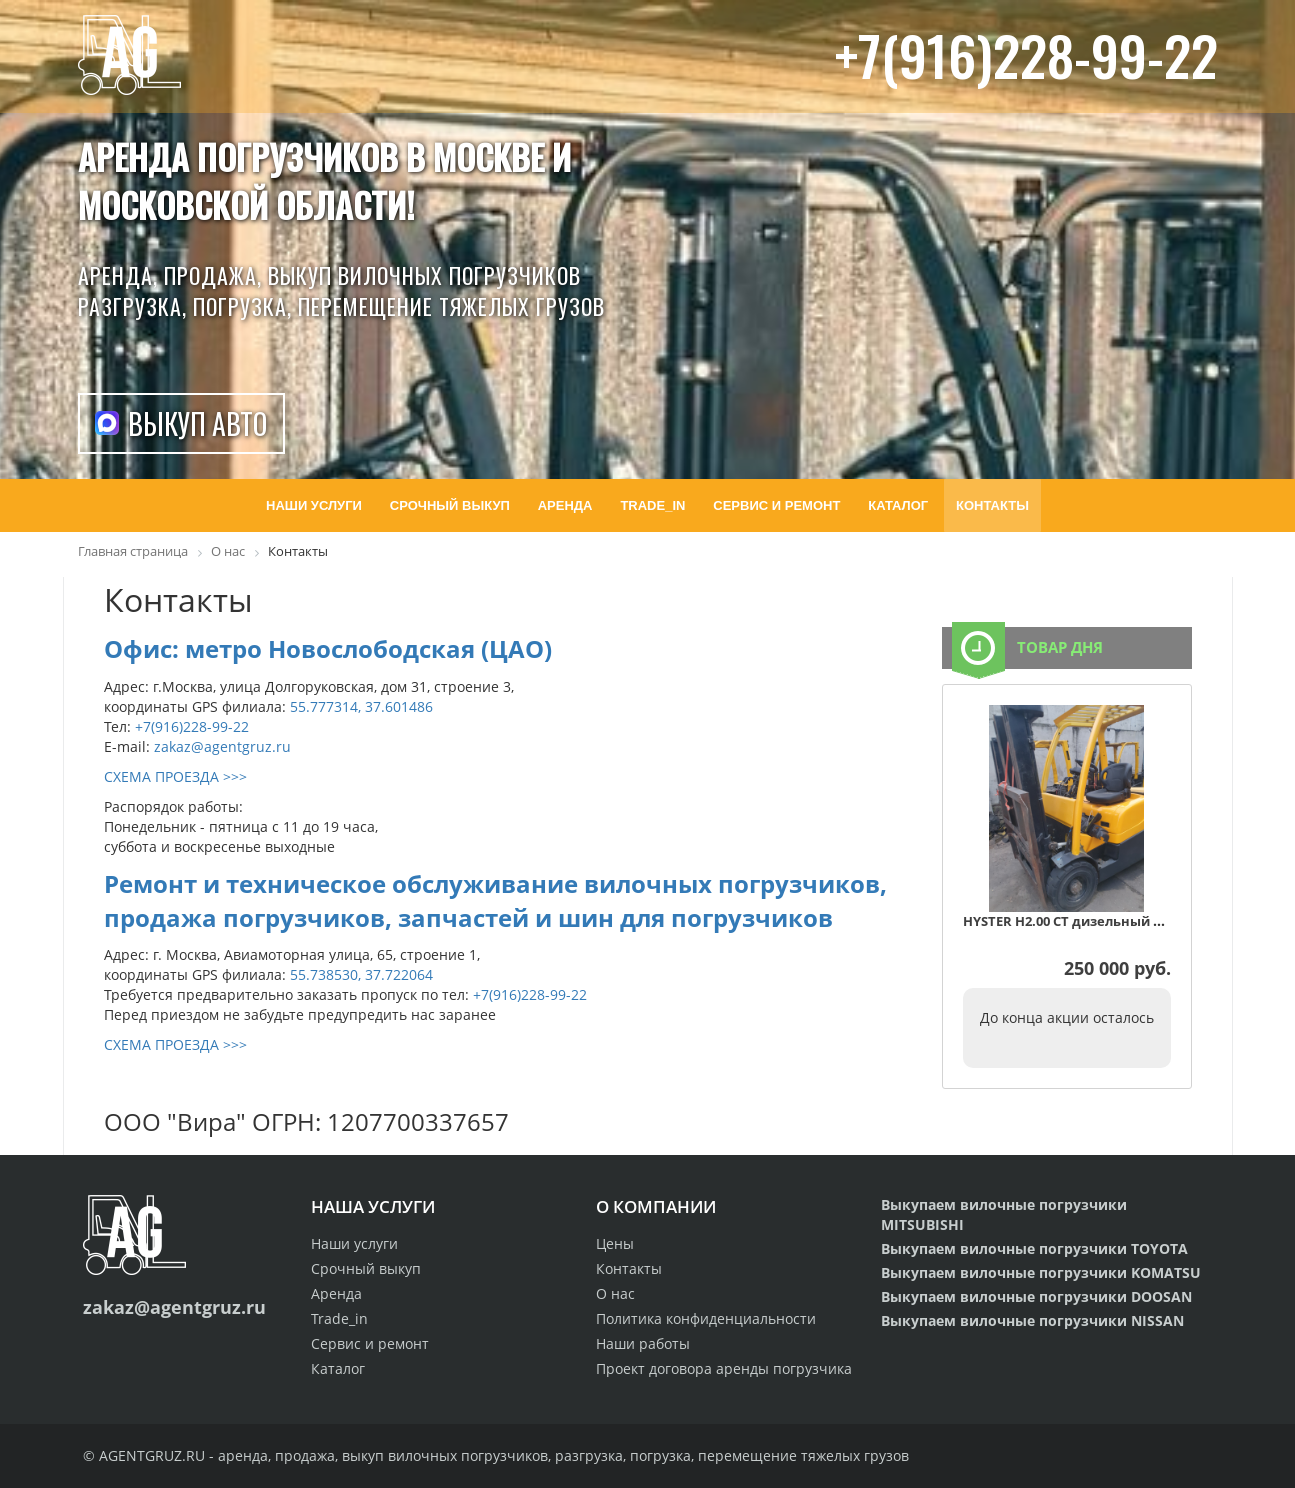  What do you see at coordinates (706, 1318) in the screenshot?
I see `Политика конфиденциальности` at bounding box center [706, 1318].